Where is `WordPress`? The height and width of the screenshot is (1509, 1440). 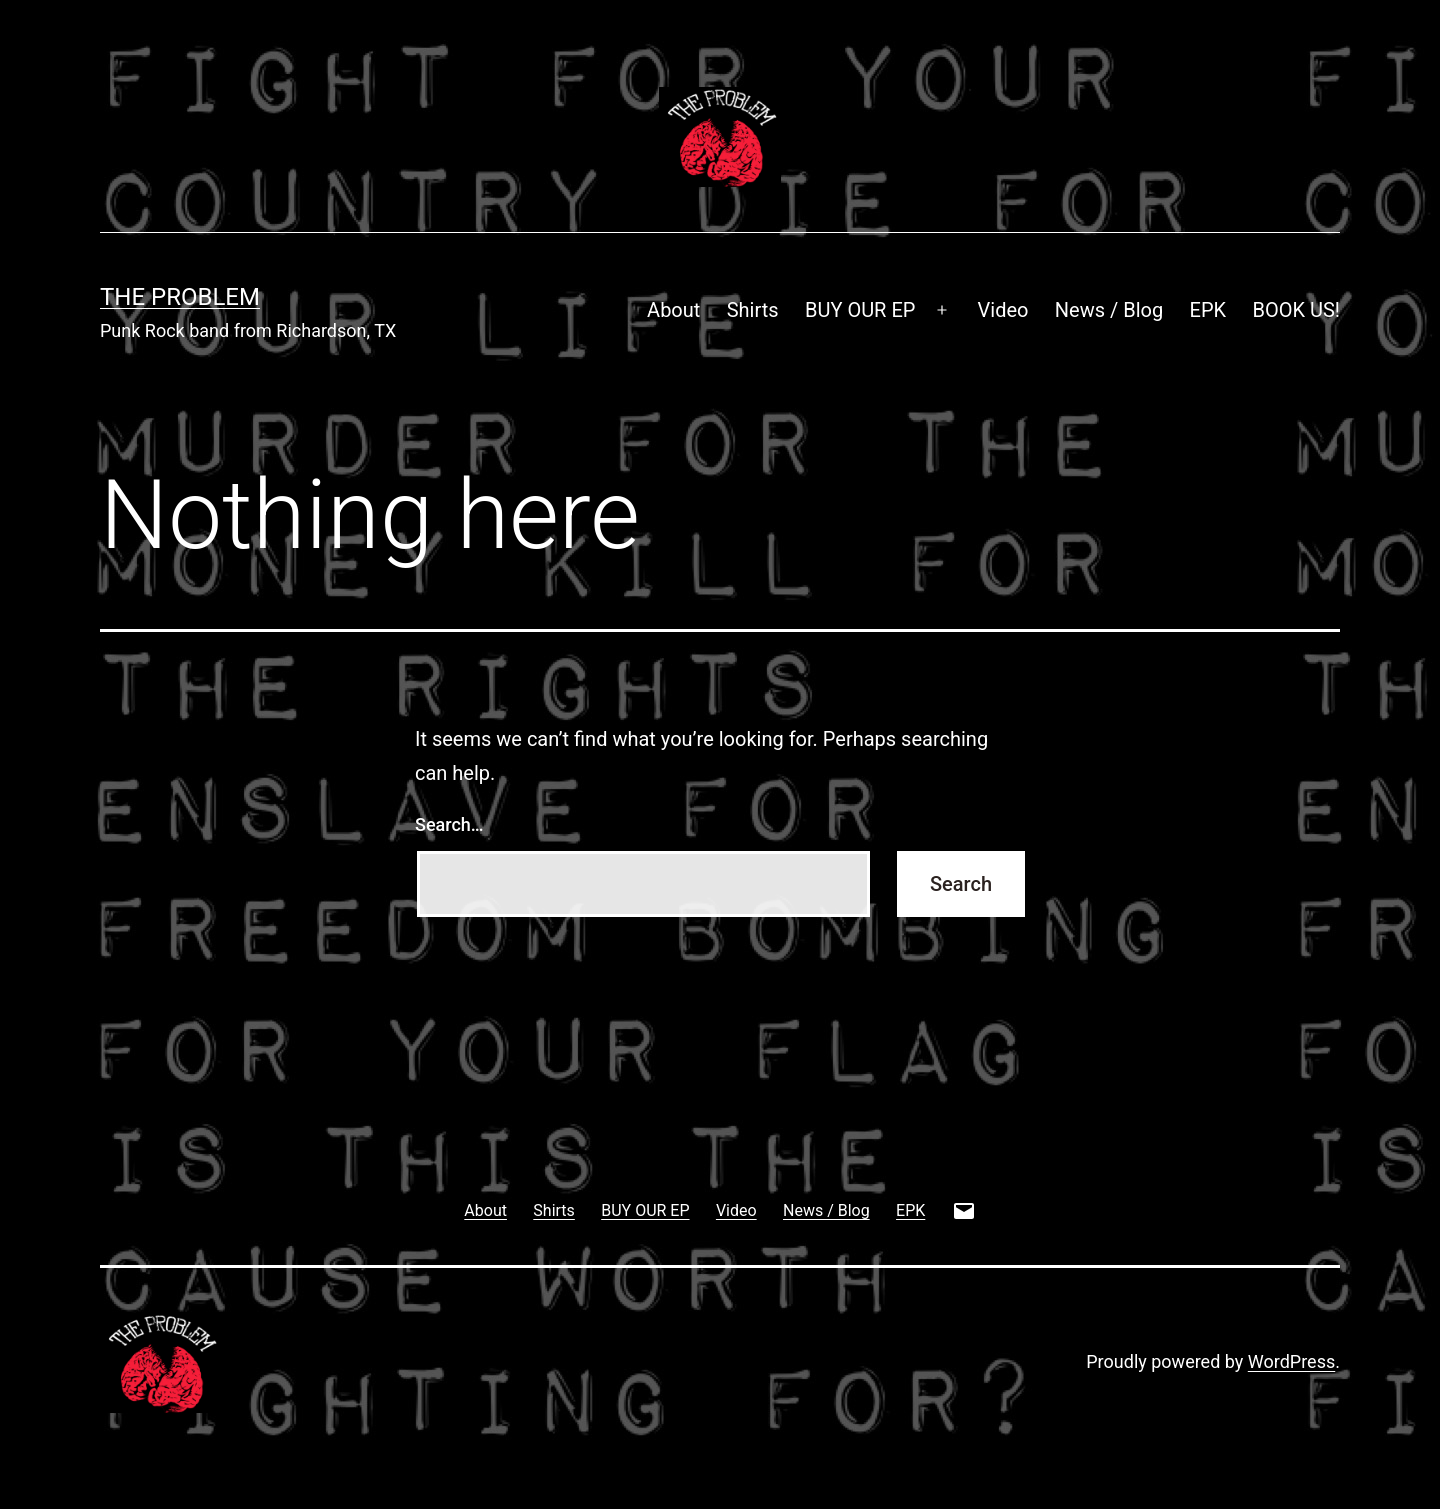 WordPress is located at coordinates (1291, 1361).